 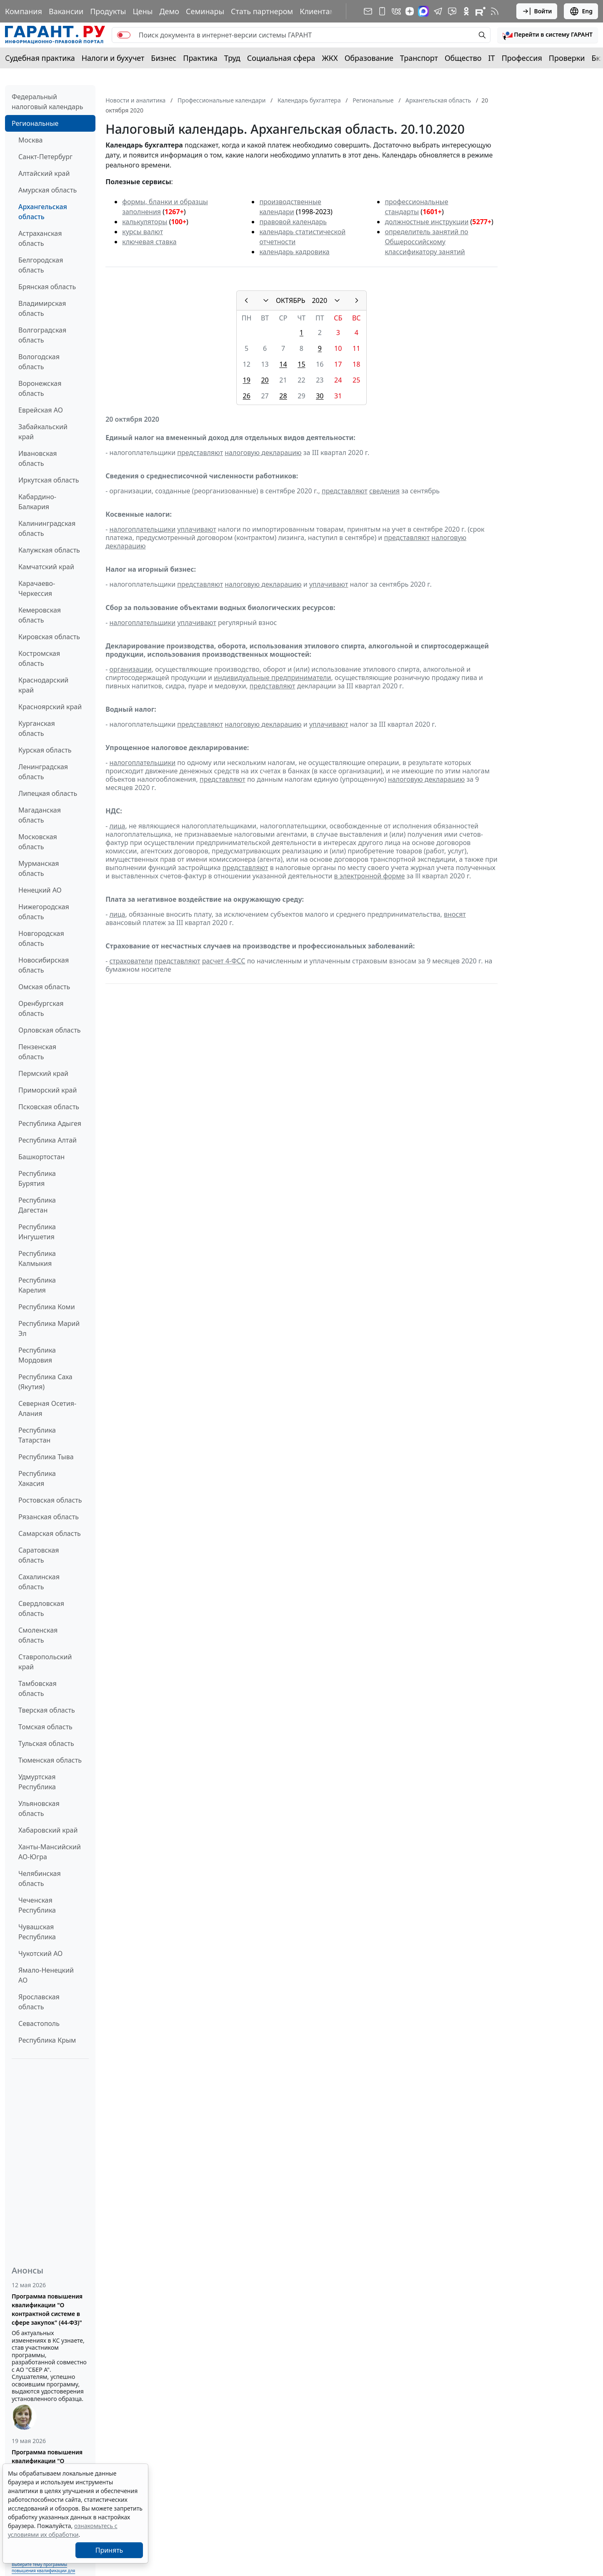 What do you see at coordinates (49, 550) in the screenshot?
I see `Калужская область` at bounding box center [49, 550].